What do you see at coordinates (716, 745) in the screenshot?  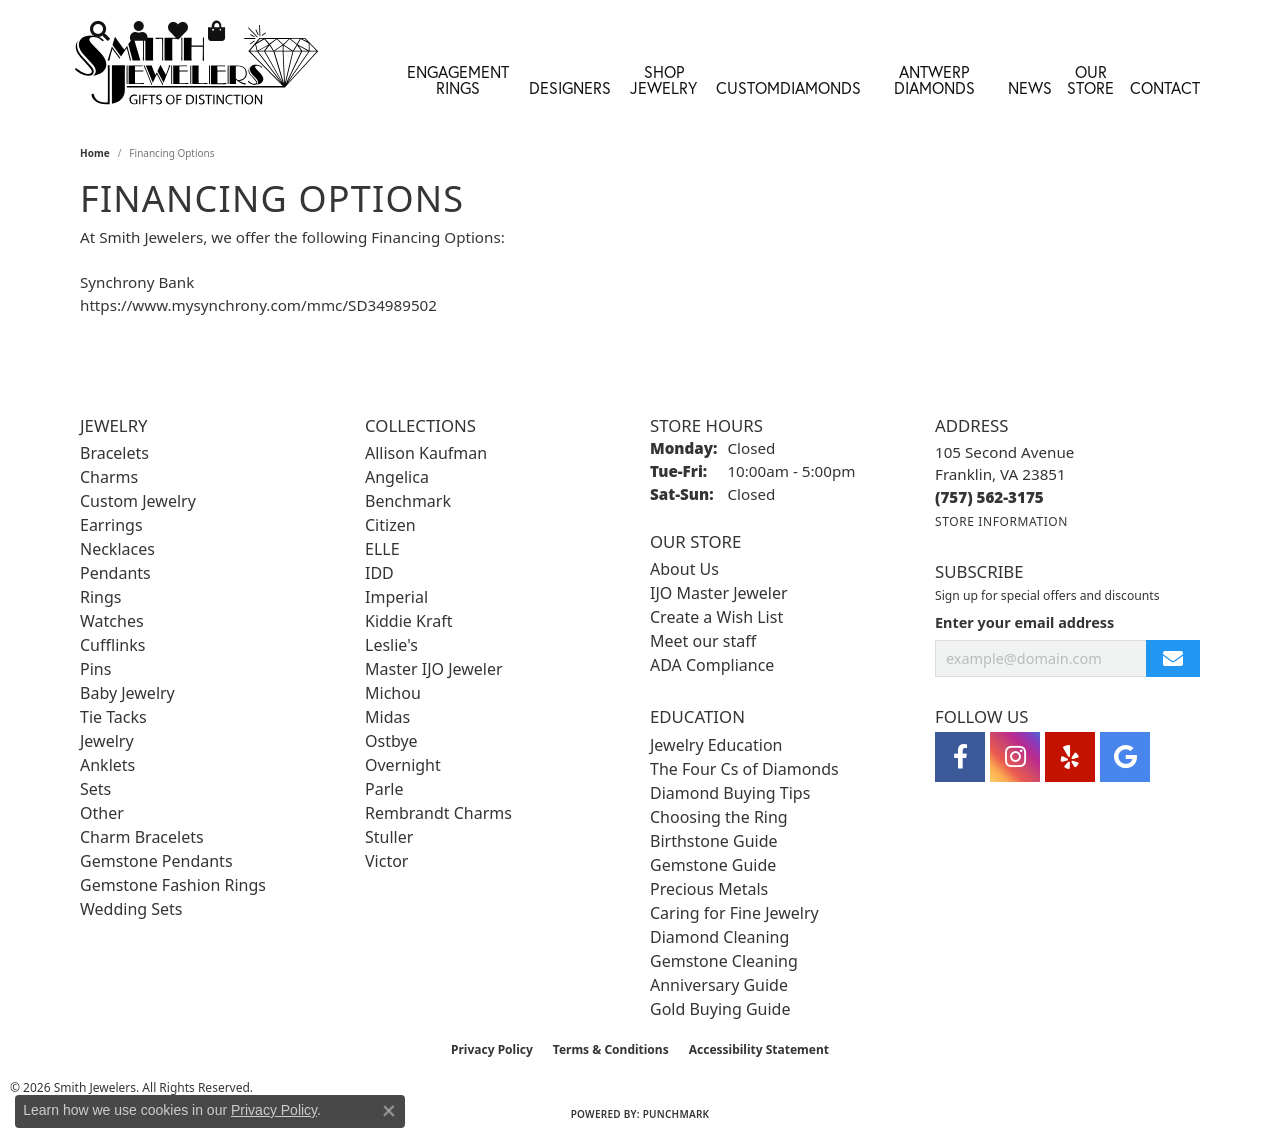 I see `Jewelry Education [menuitem]` at bounding box center [716, 745].